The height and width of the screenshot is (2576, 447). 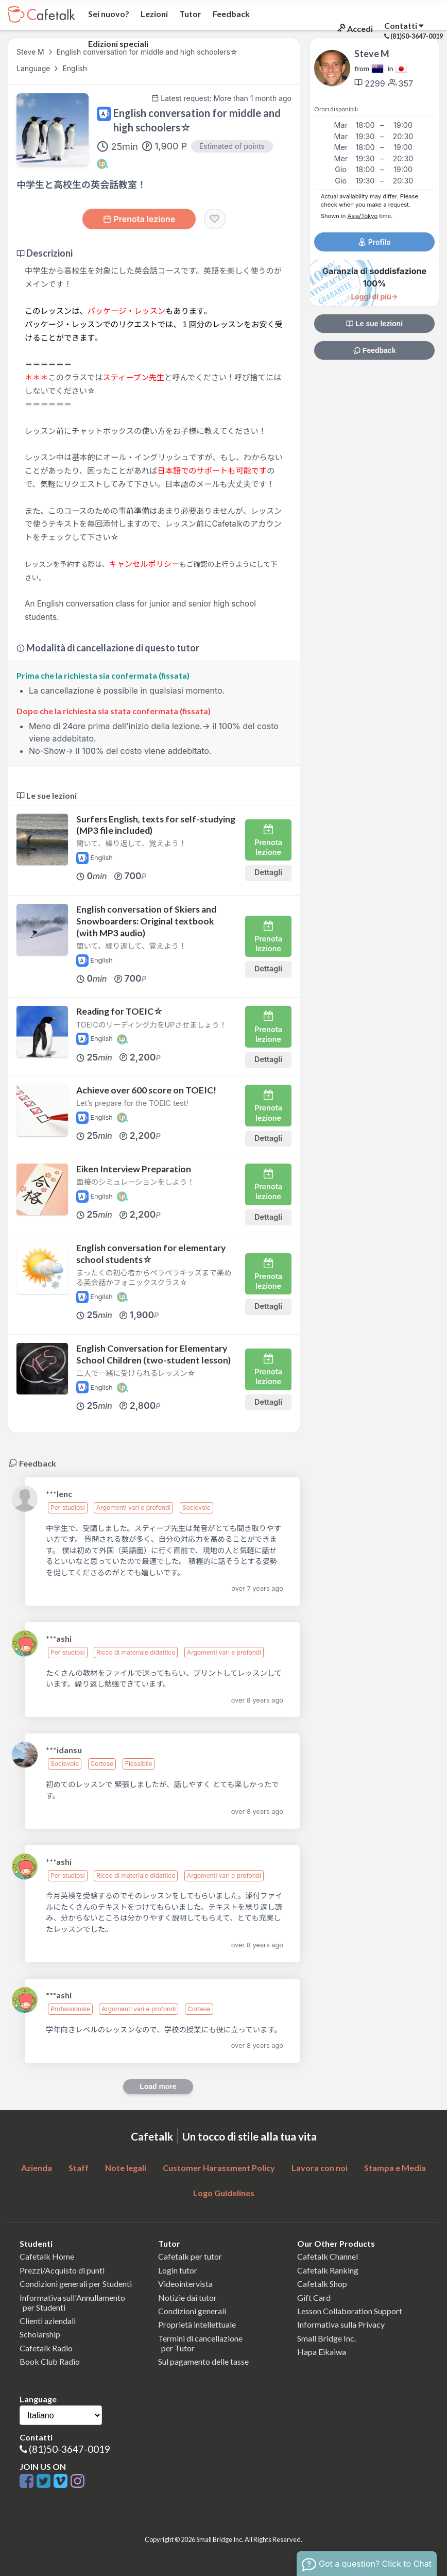 I want to click on Prezzi/Acquisto di punti, so click(x=62, y=2270).